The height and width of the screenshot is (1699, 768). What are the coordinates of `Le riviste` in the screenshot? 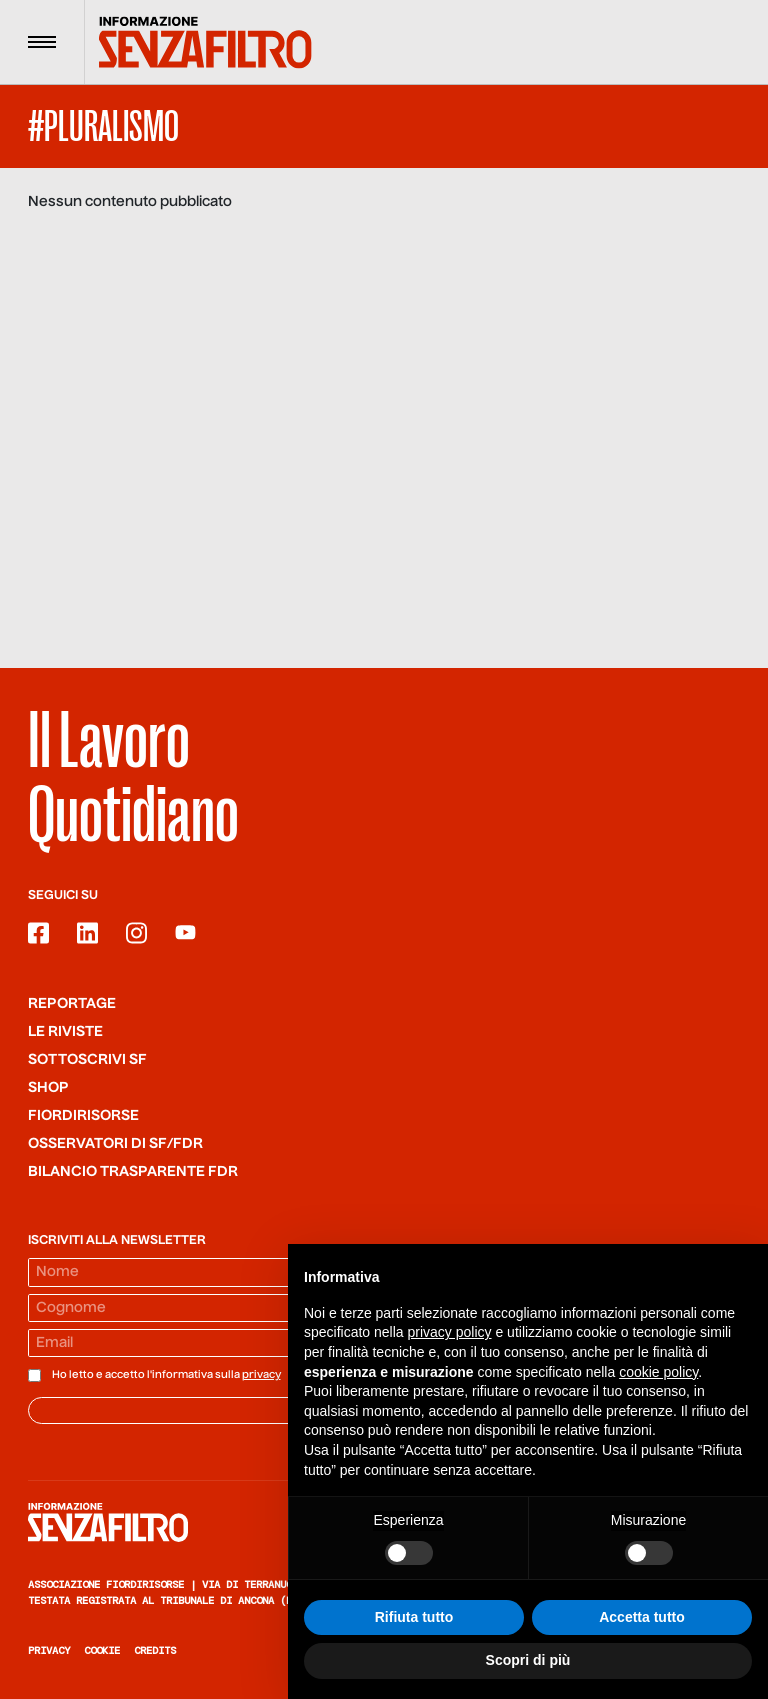 It's located at (65, 1032).